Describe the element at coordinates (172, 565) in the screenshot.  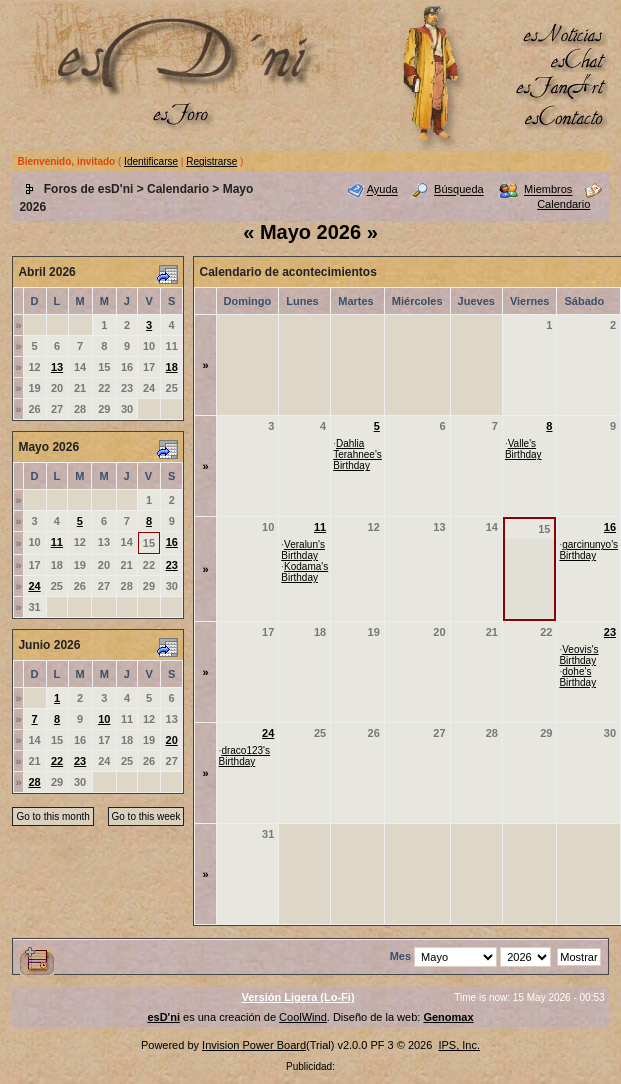
I see `23` at that location.